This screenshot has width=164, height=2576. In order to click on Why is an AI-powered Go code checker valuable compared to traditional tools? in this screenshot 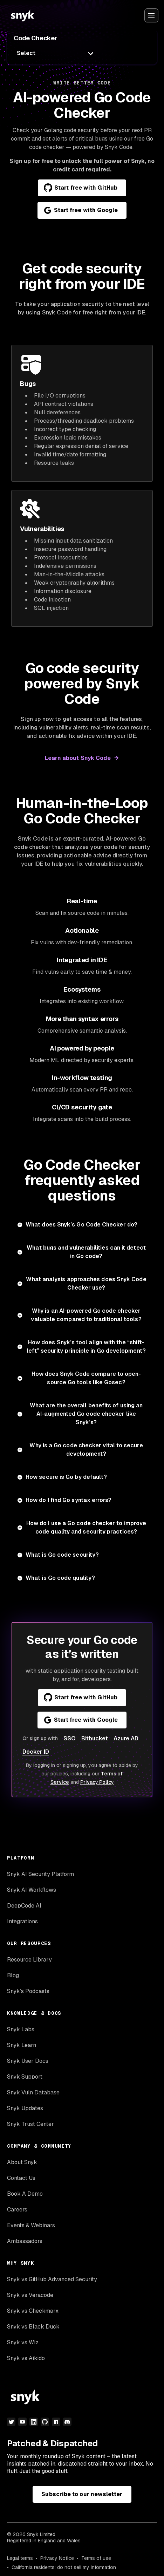, I will do `click(86, 1315)`.